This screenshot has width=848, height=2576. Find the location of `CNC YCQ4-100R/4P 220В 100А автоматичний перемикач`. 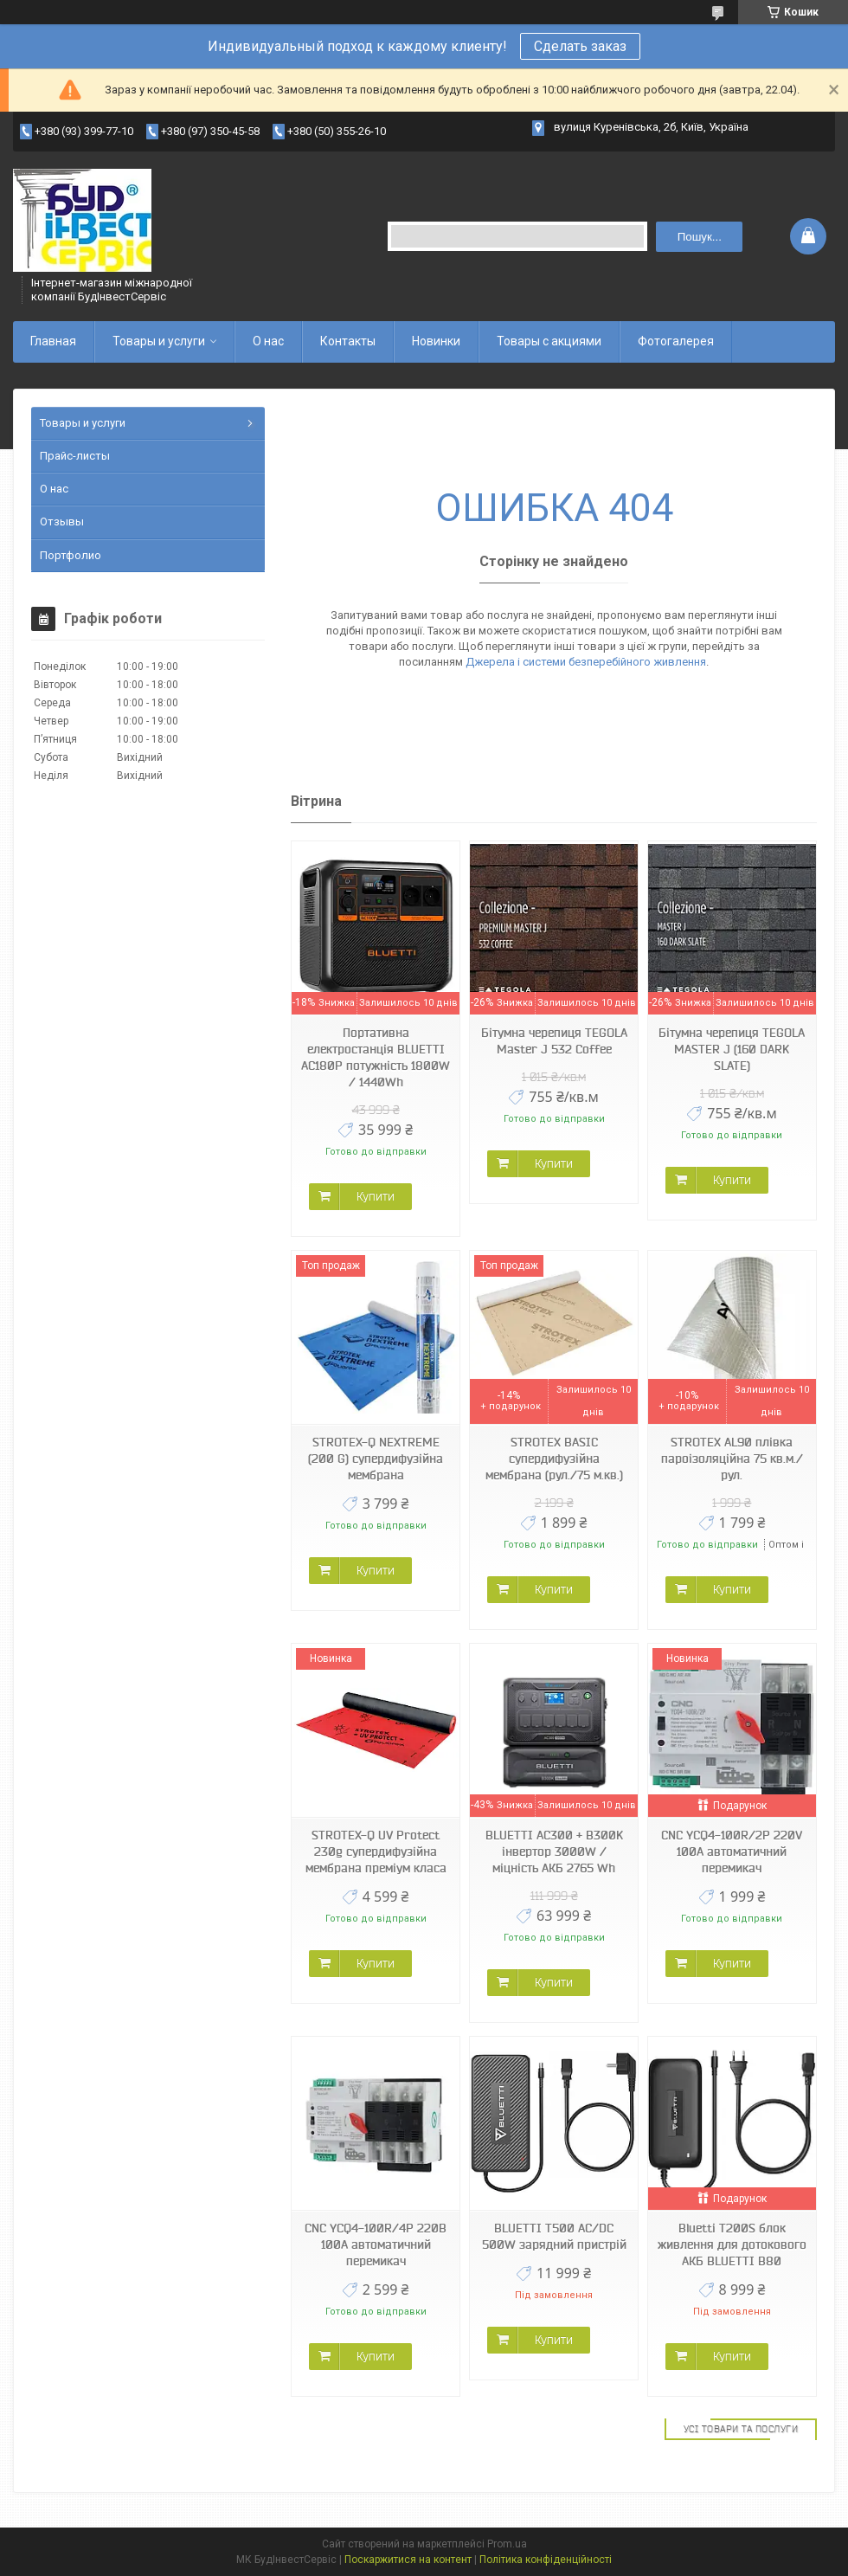

CNC YCQ4-100R/4P 220В 100А автоматичний перемикач is located at coordinates (375, 2244).